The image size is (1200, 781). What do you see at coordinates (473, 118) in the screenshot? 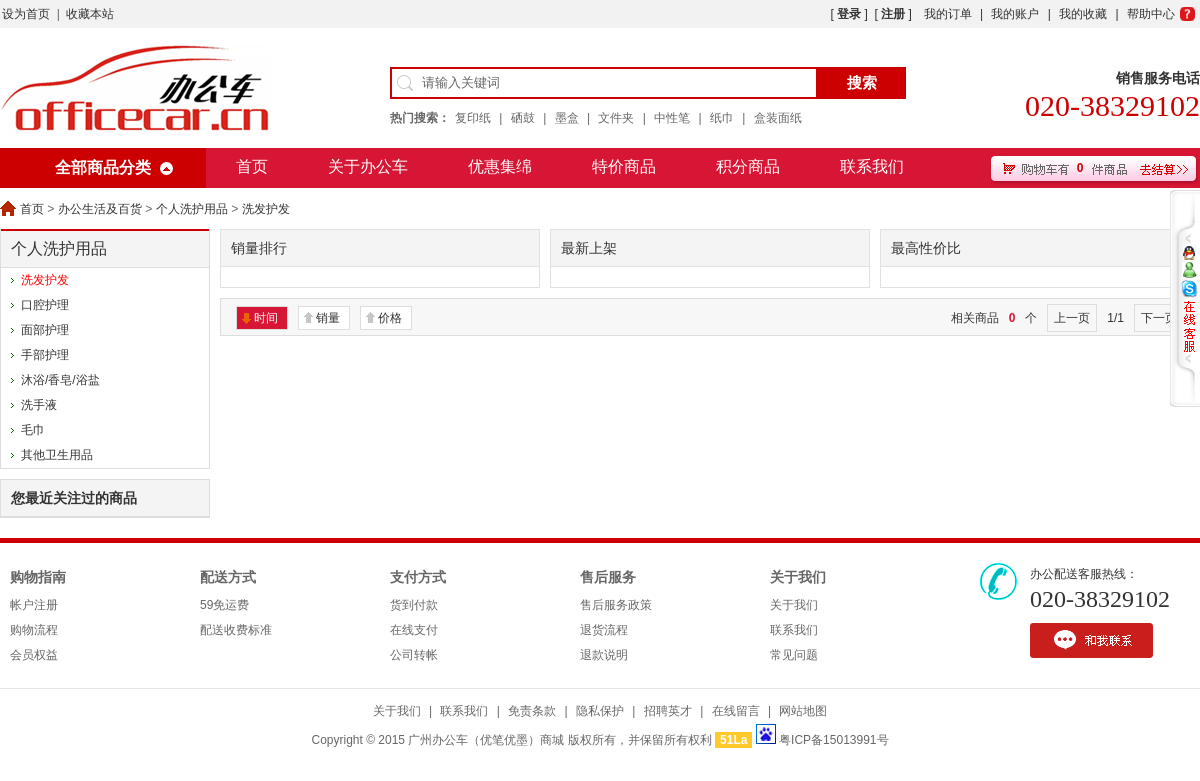
I see `复印纸` at bounding box center [473, 118].